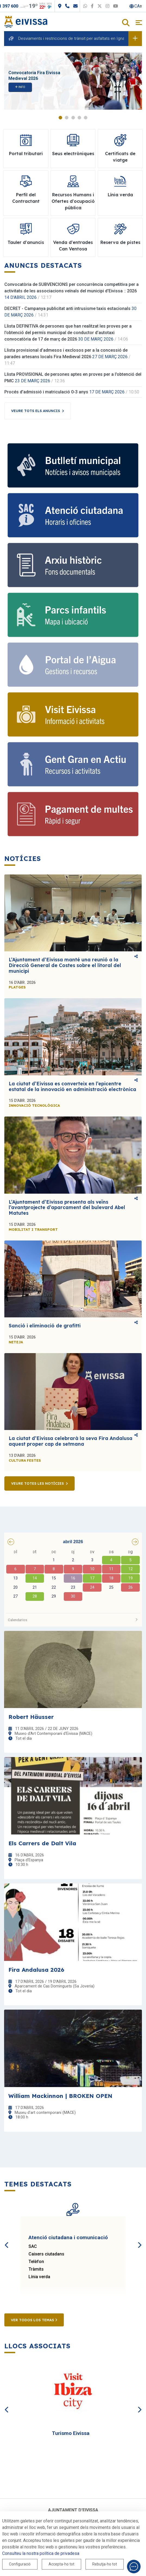 This screenshot has height=2576, width=146. Describe the element at coordinates (46, 2254) in the screenshot. I see `Caixers ciutadans` at that location.